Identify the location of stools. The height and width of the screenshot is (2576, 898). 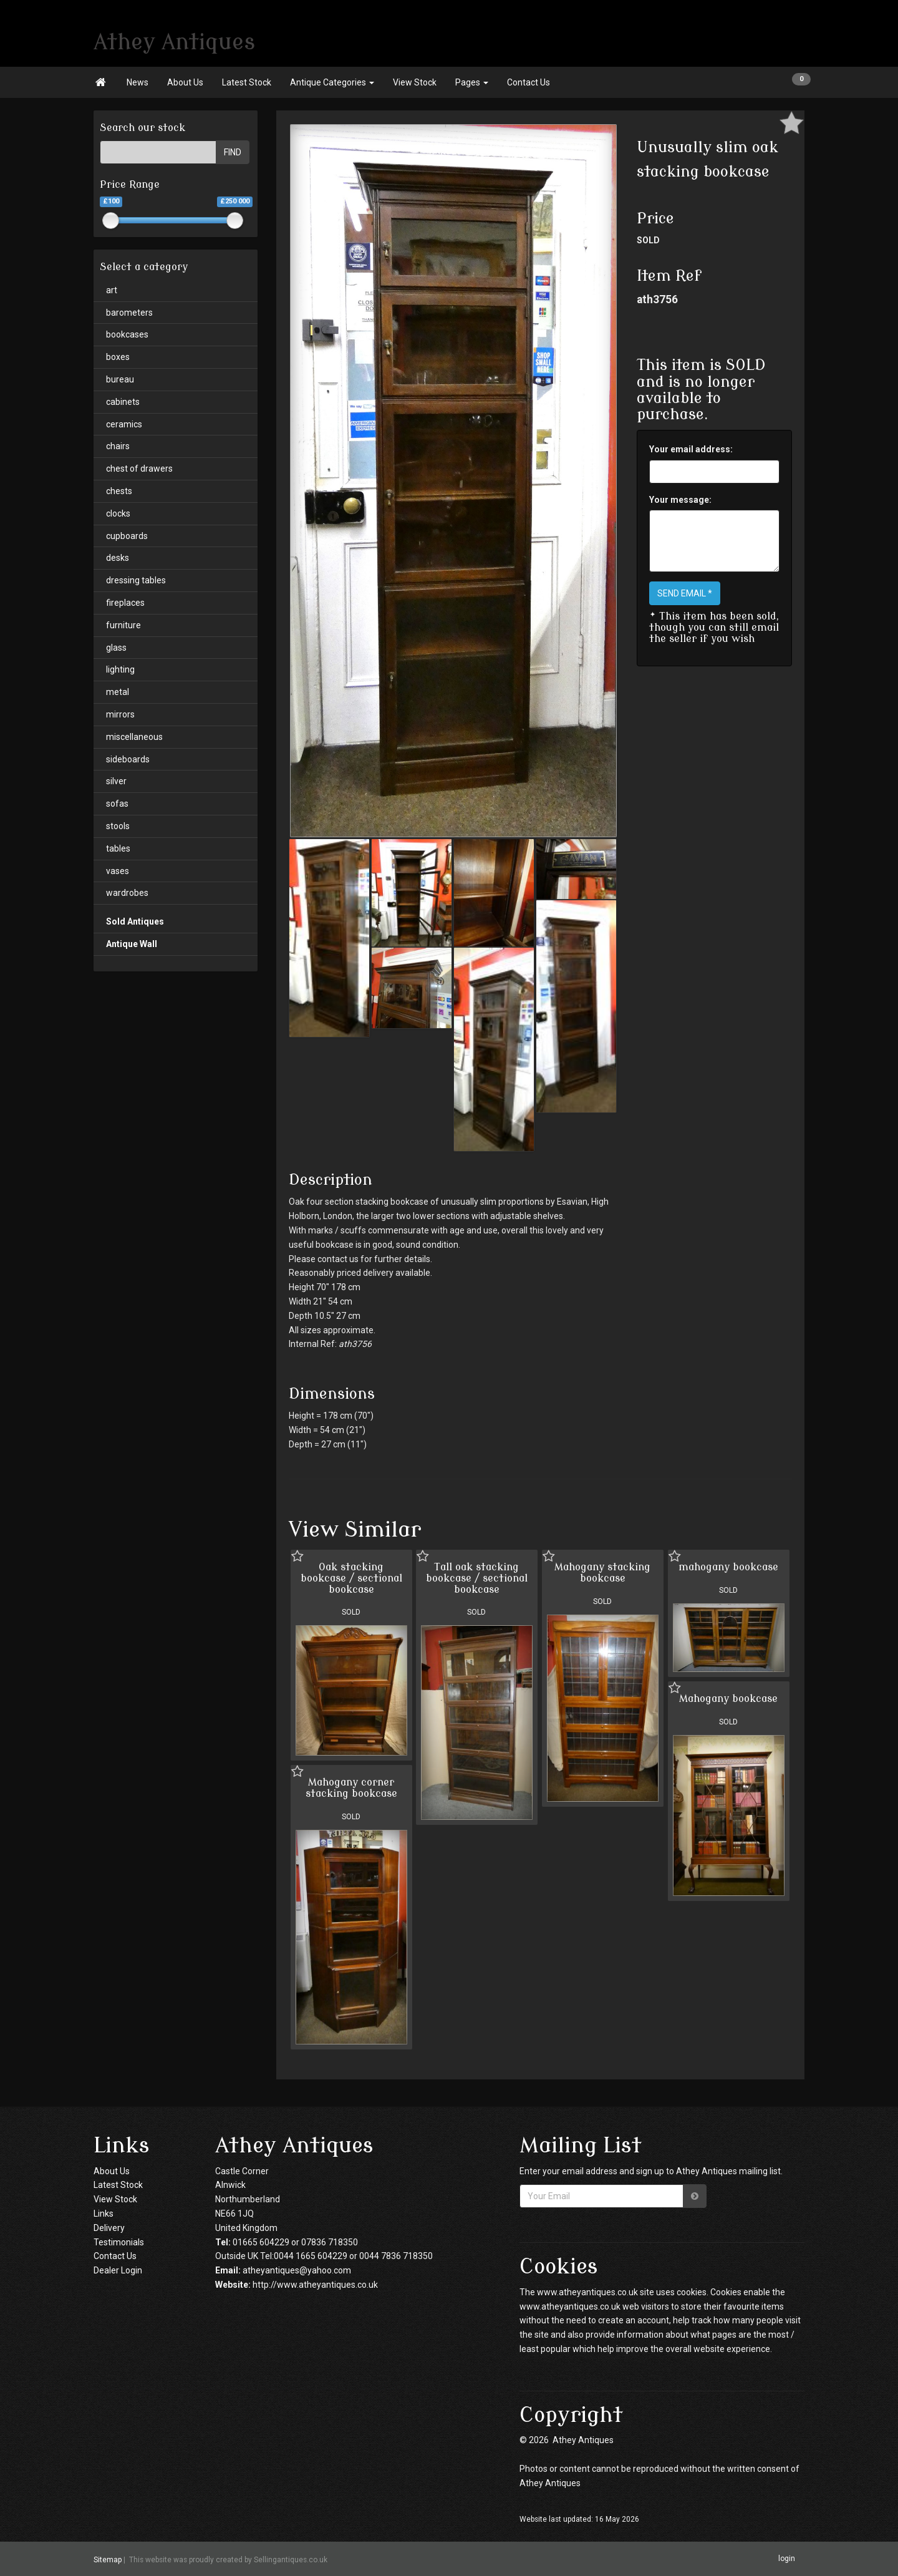
(118, 826).